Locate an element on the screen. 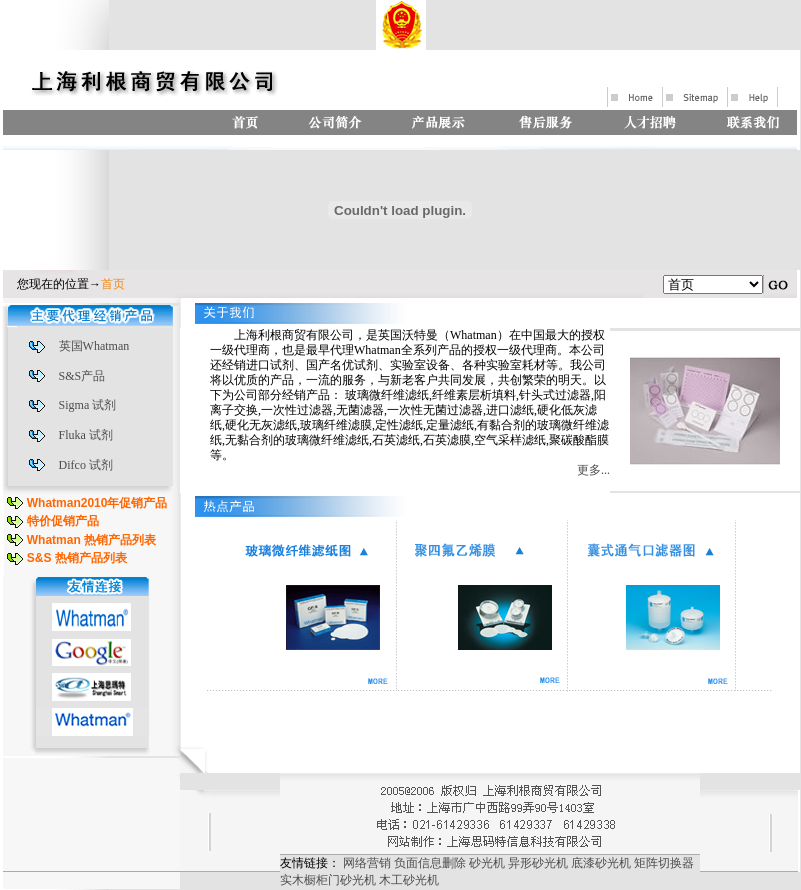 The width and height of the screenshot is (801, 890). 实木橱柜门砂光机 is located at coordinates (328, 880).